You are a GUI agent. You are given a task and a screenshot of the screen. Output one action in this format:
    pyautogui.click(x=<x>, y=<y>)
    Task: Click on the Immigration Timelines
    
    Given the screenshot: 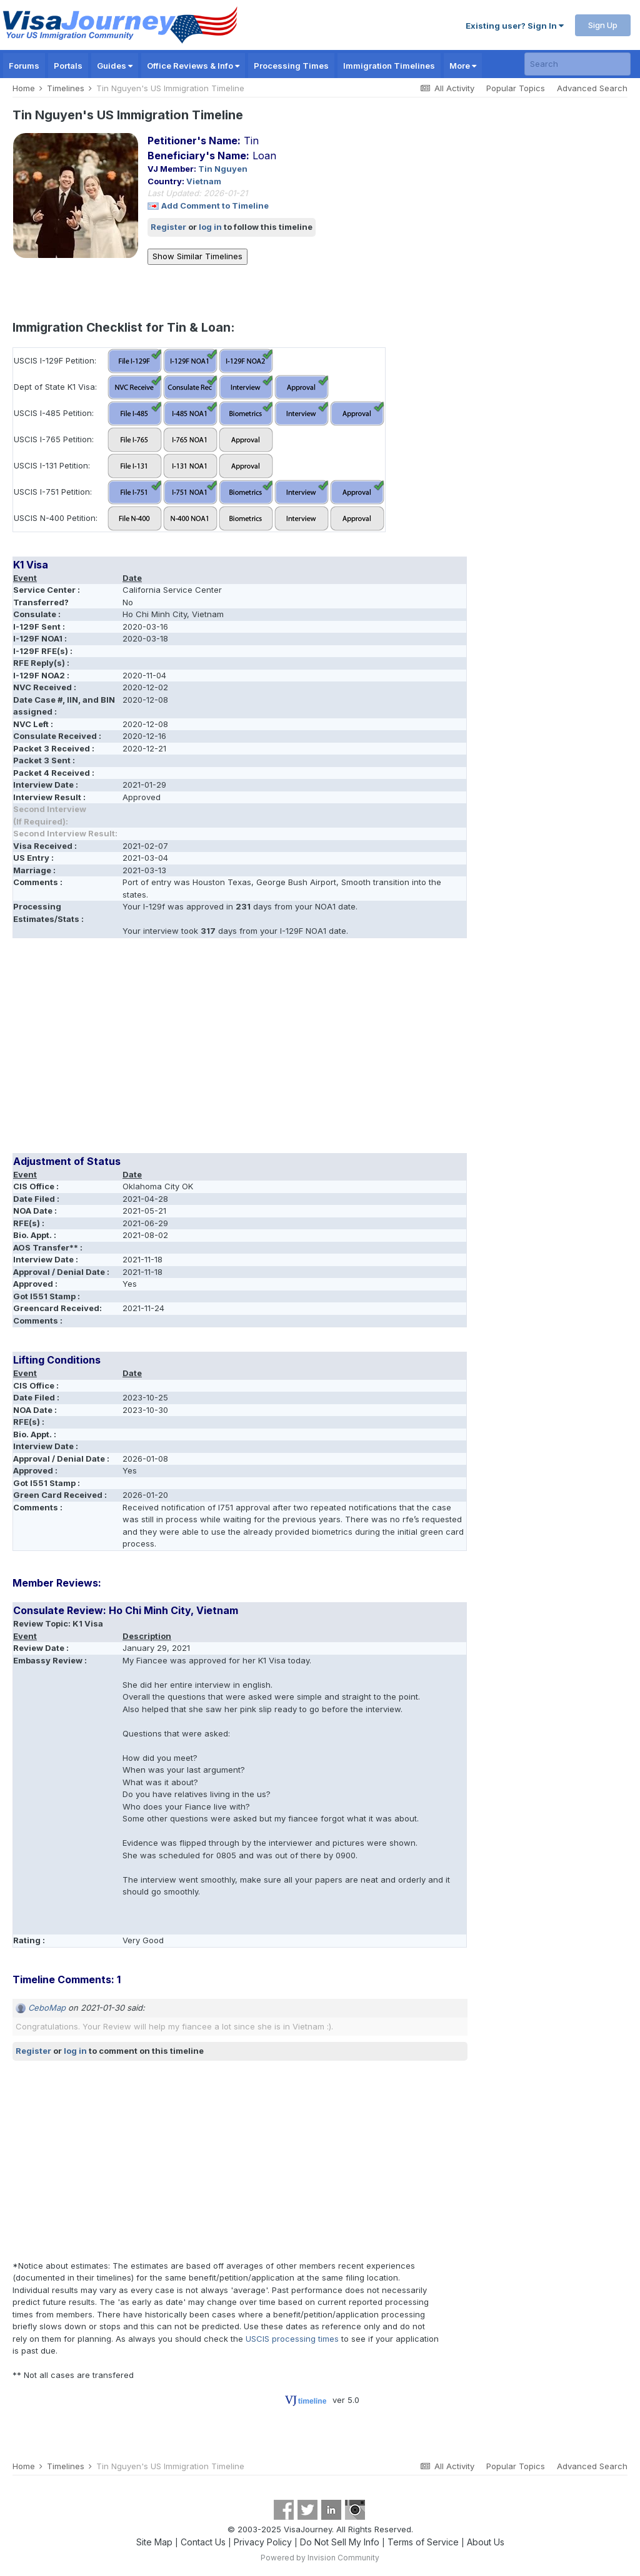 What is the action you would take?
    pyautogui.click(x=389, y=66)
    